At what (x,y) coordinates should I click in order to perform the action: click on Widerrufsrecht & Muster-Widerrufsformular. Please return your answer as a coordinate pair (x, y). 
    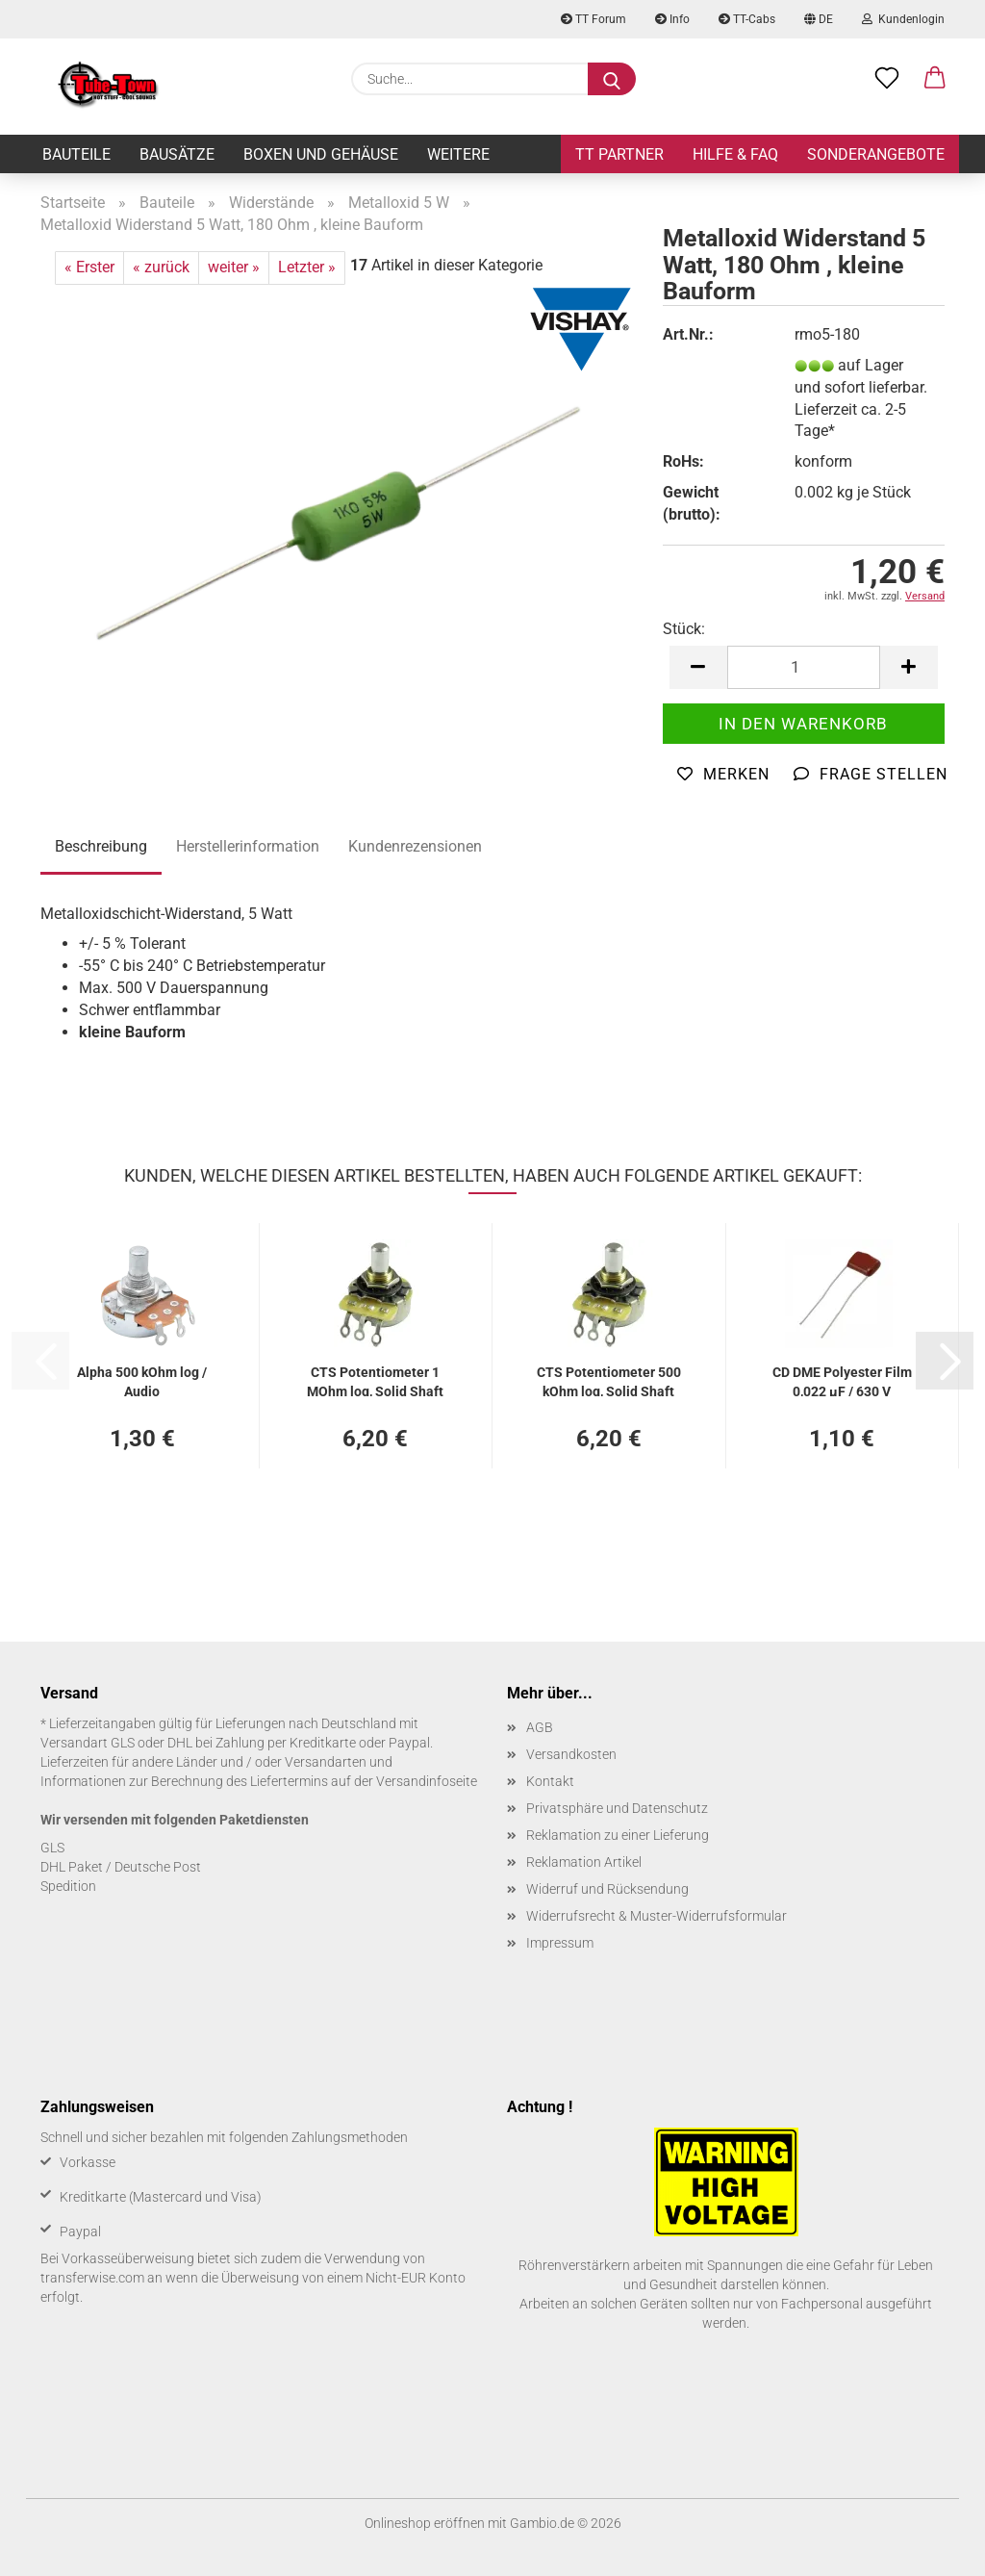
    Looking at the image, I should click on (656, 1916).